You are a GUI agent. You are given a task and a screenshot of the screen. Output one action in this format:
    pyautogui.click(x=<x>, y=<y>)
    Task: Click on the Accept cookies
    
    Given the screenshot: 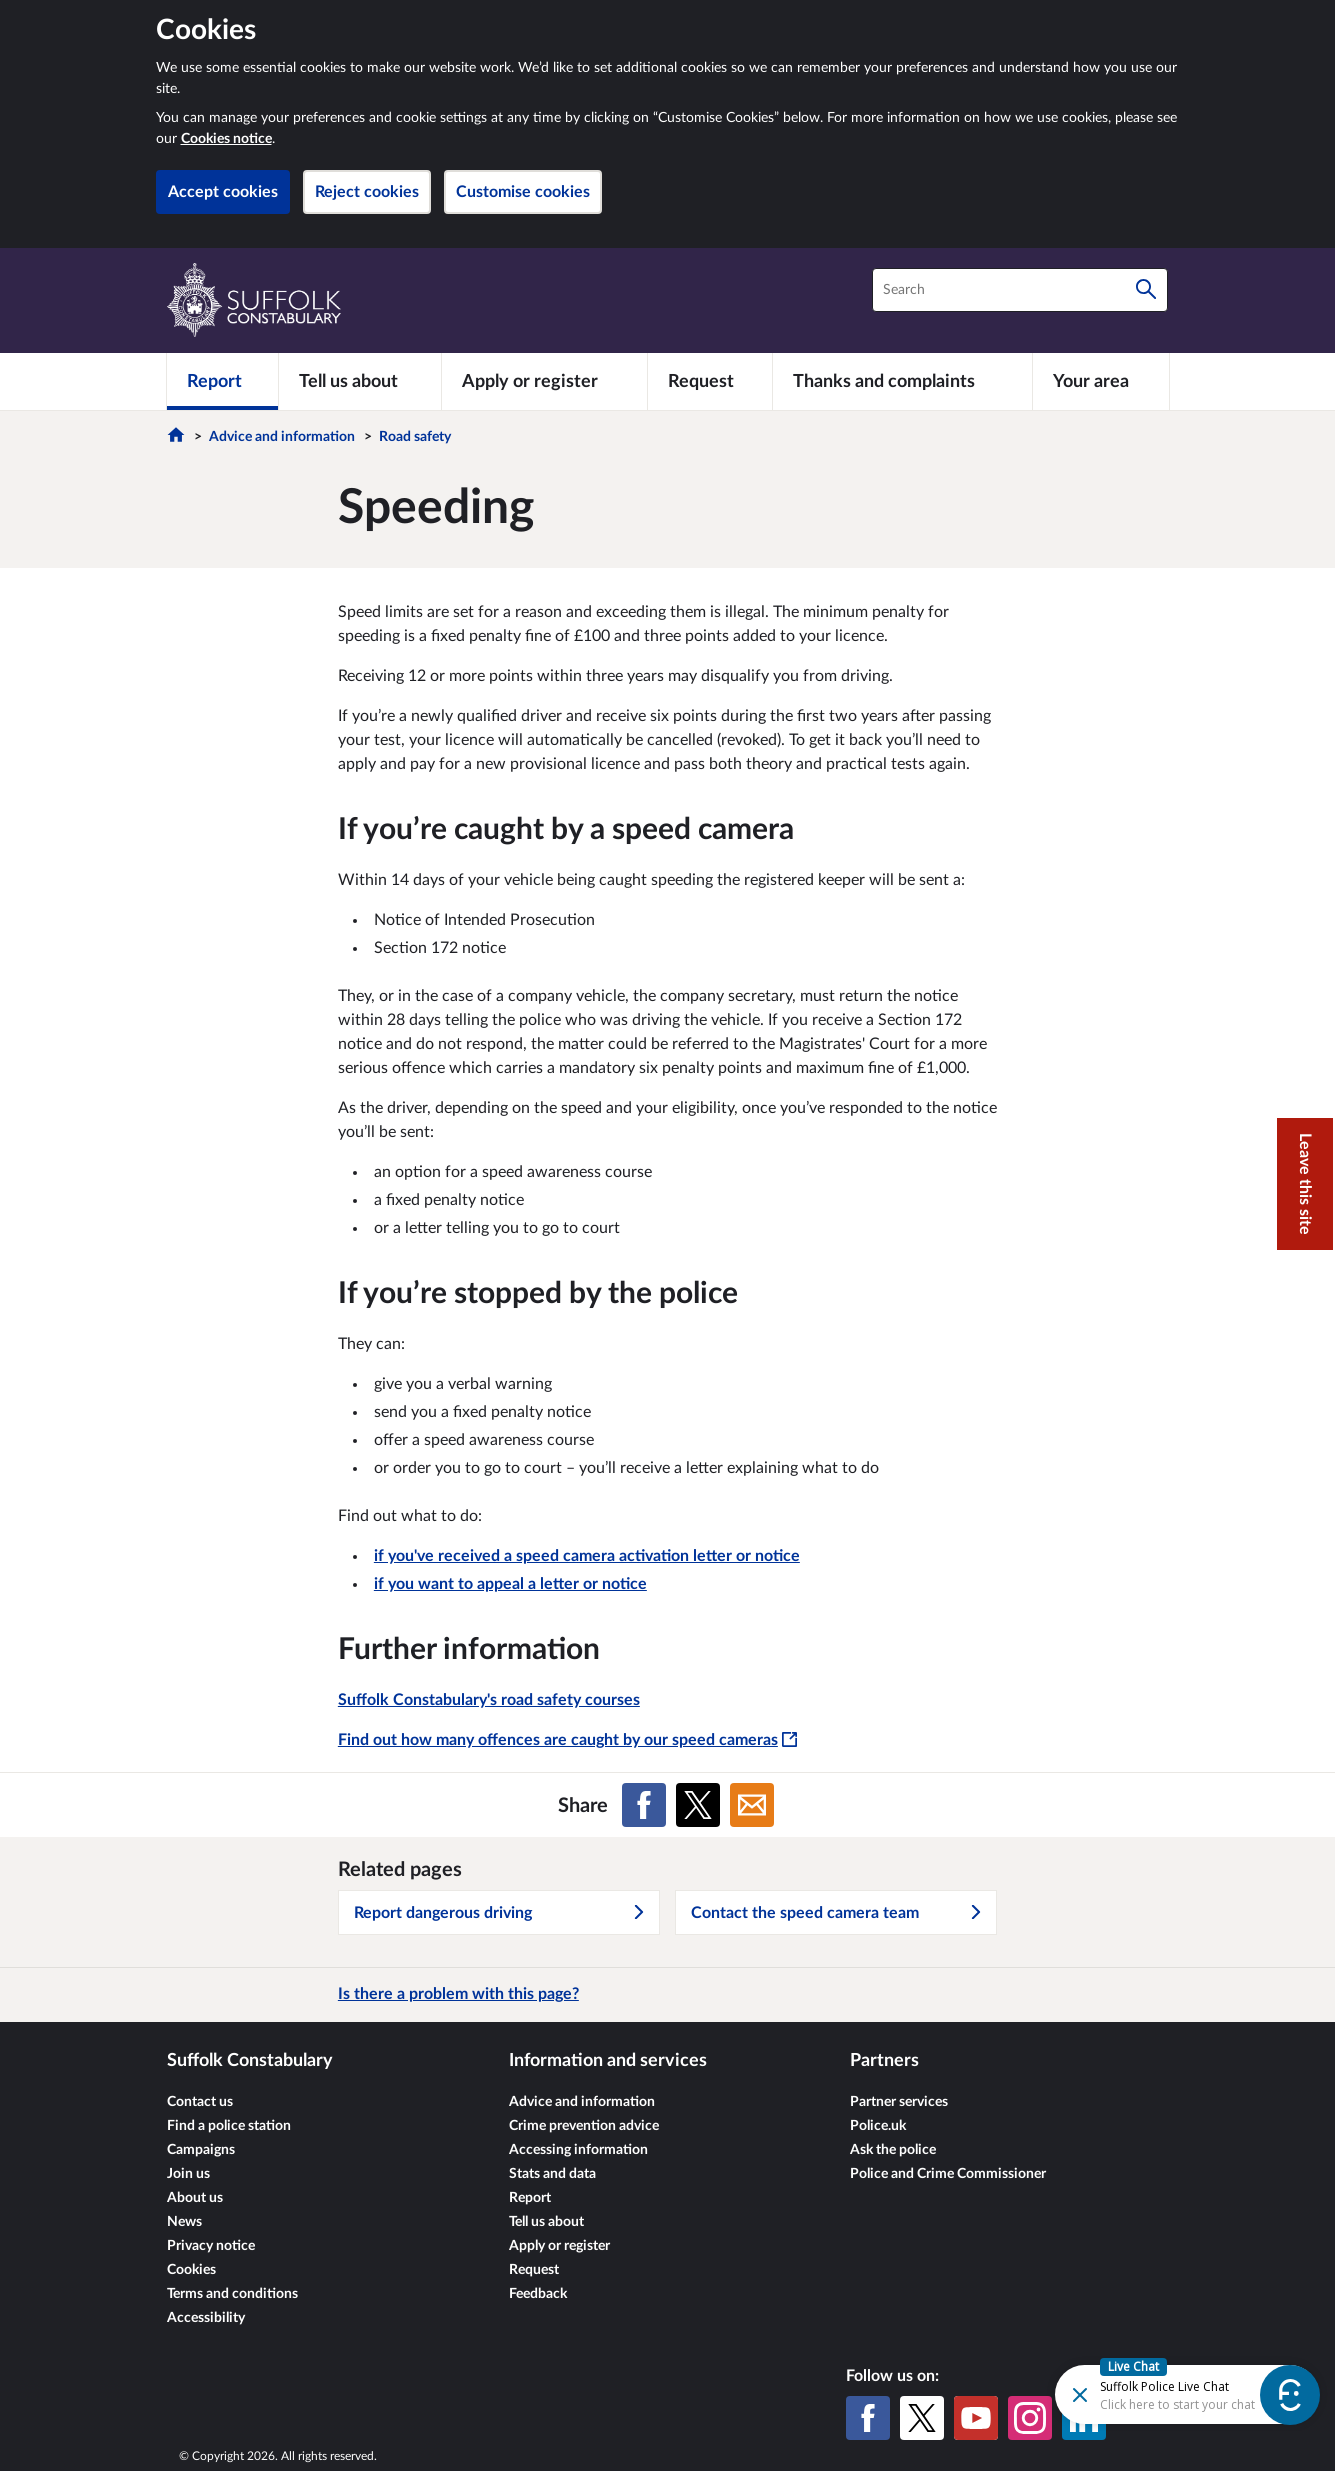 What is the action you would take?
    pyautogui.click(x=223, y=192)
    